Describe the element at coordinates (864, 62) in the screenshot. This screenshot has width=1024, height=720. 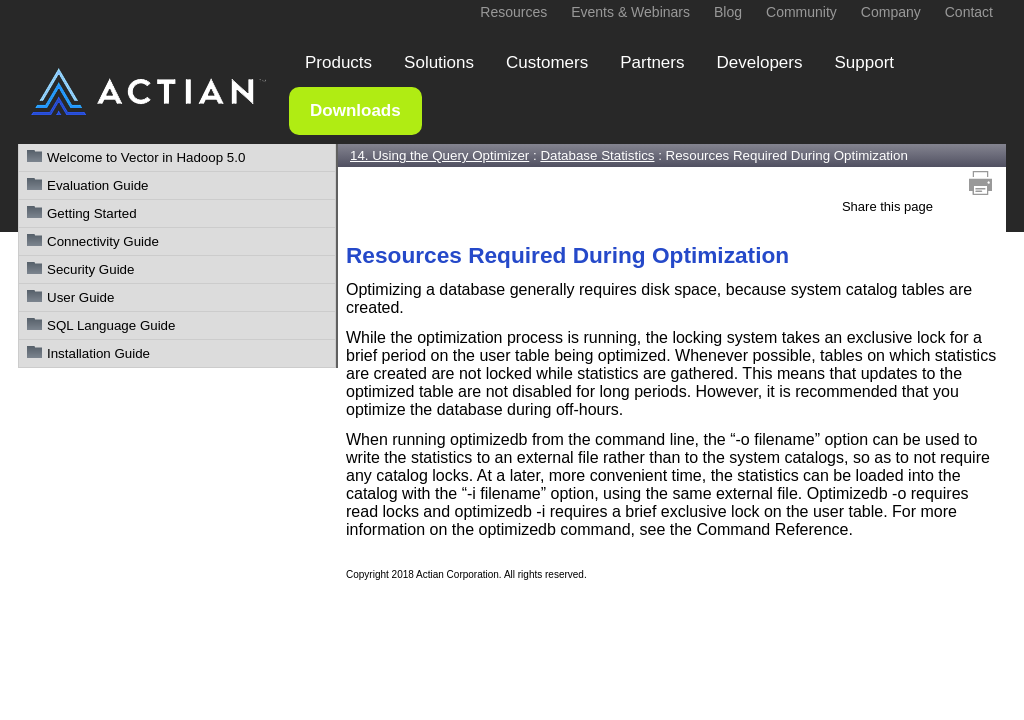
I see `Support` at that location.